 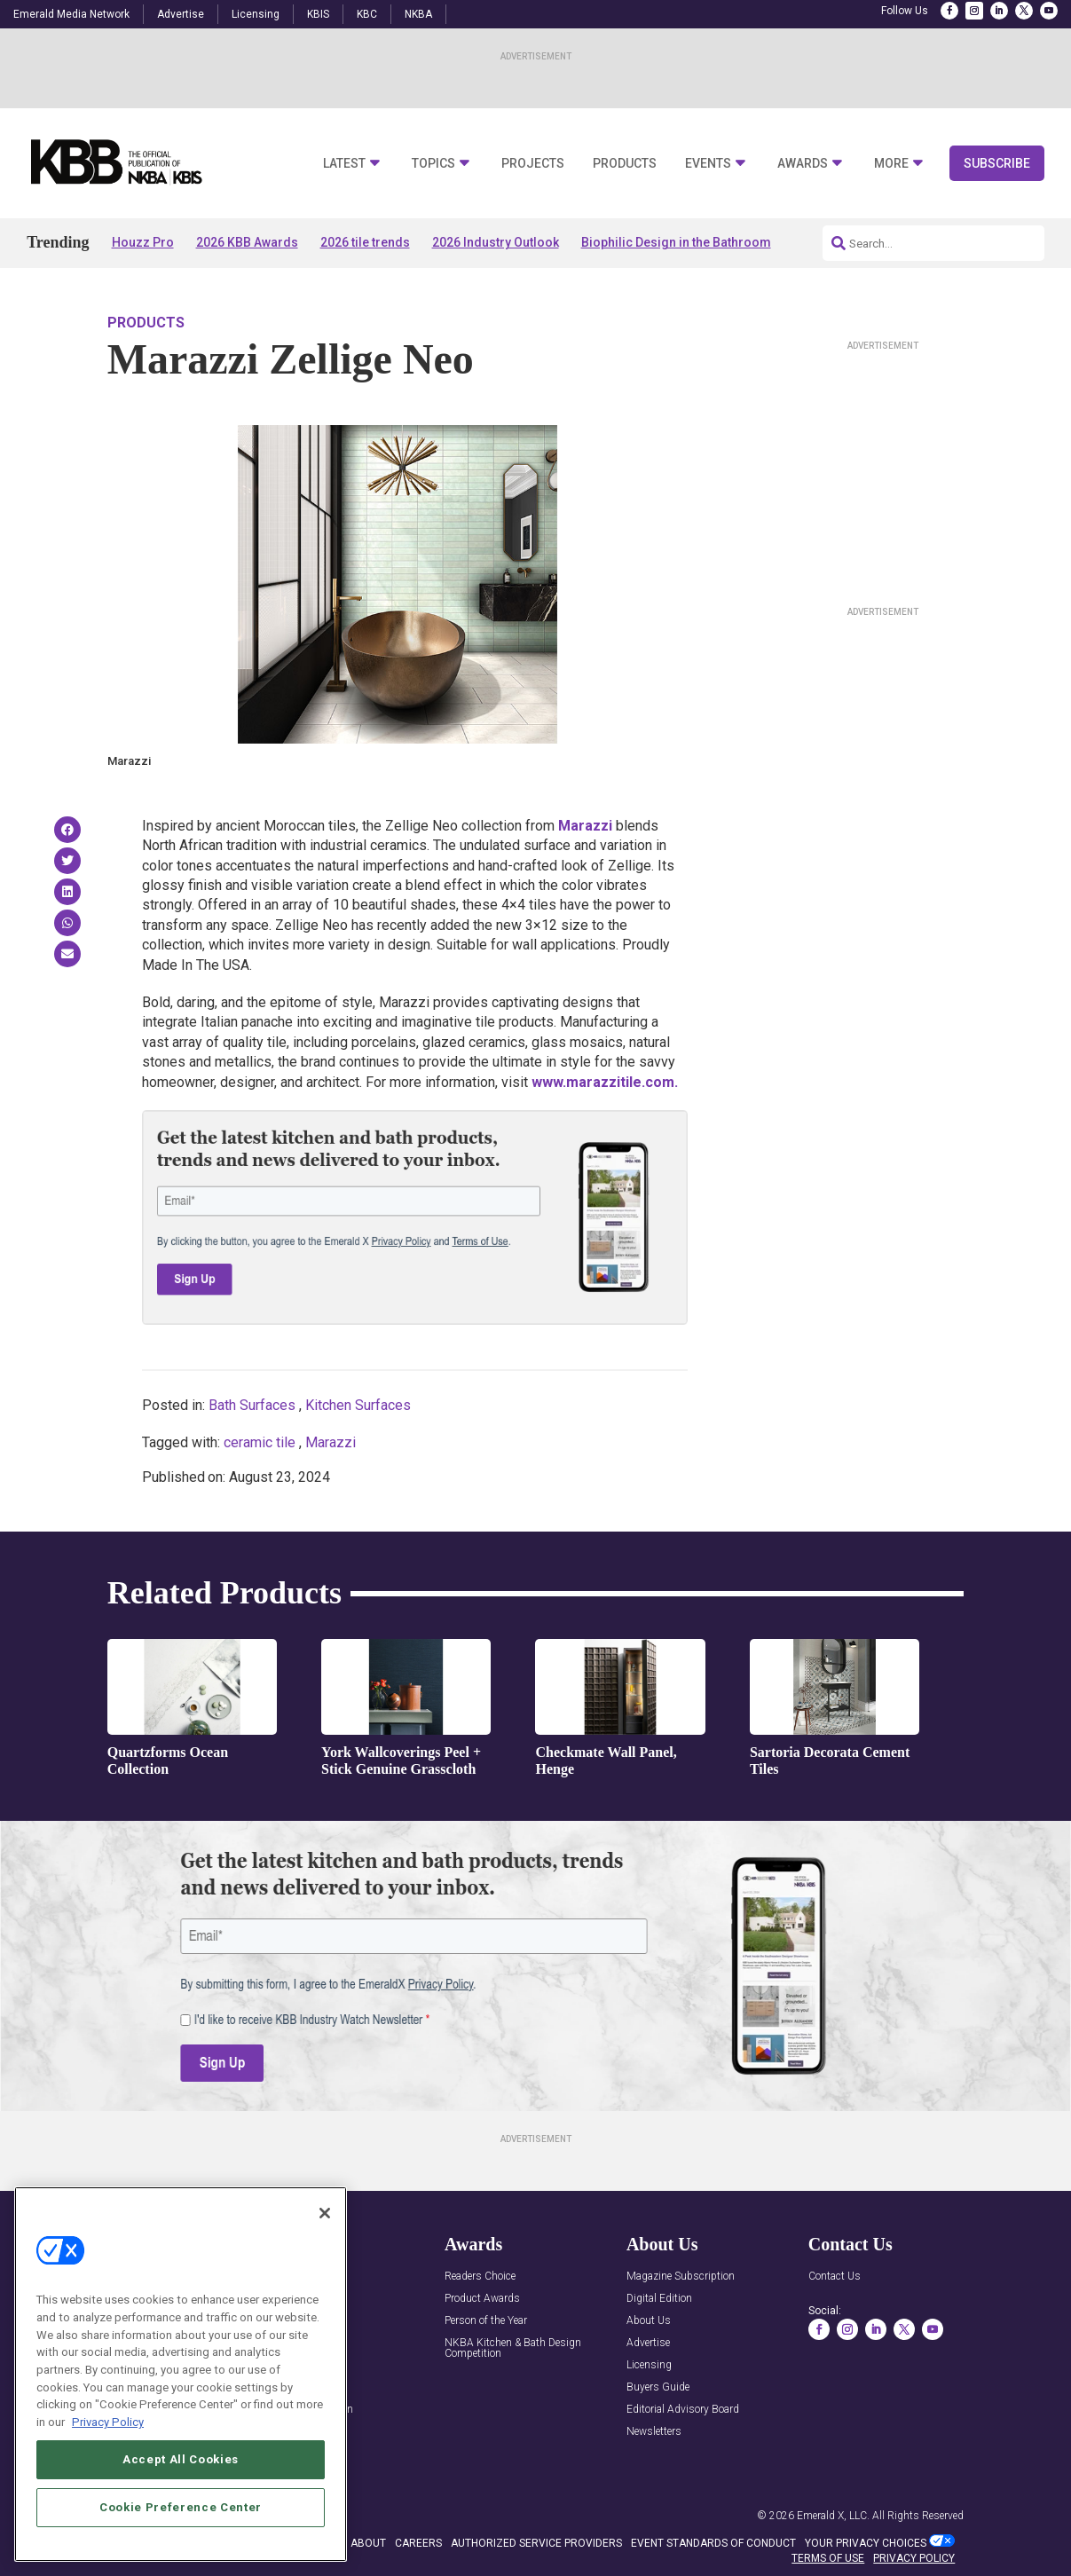 What do you see at coordinates (433, 163) in the screenshot?
I see `Topics` at bounding box center [433, 163].